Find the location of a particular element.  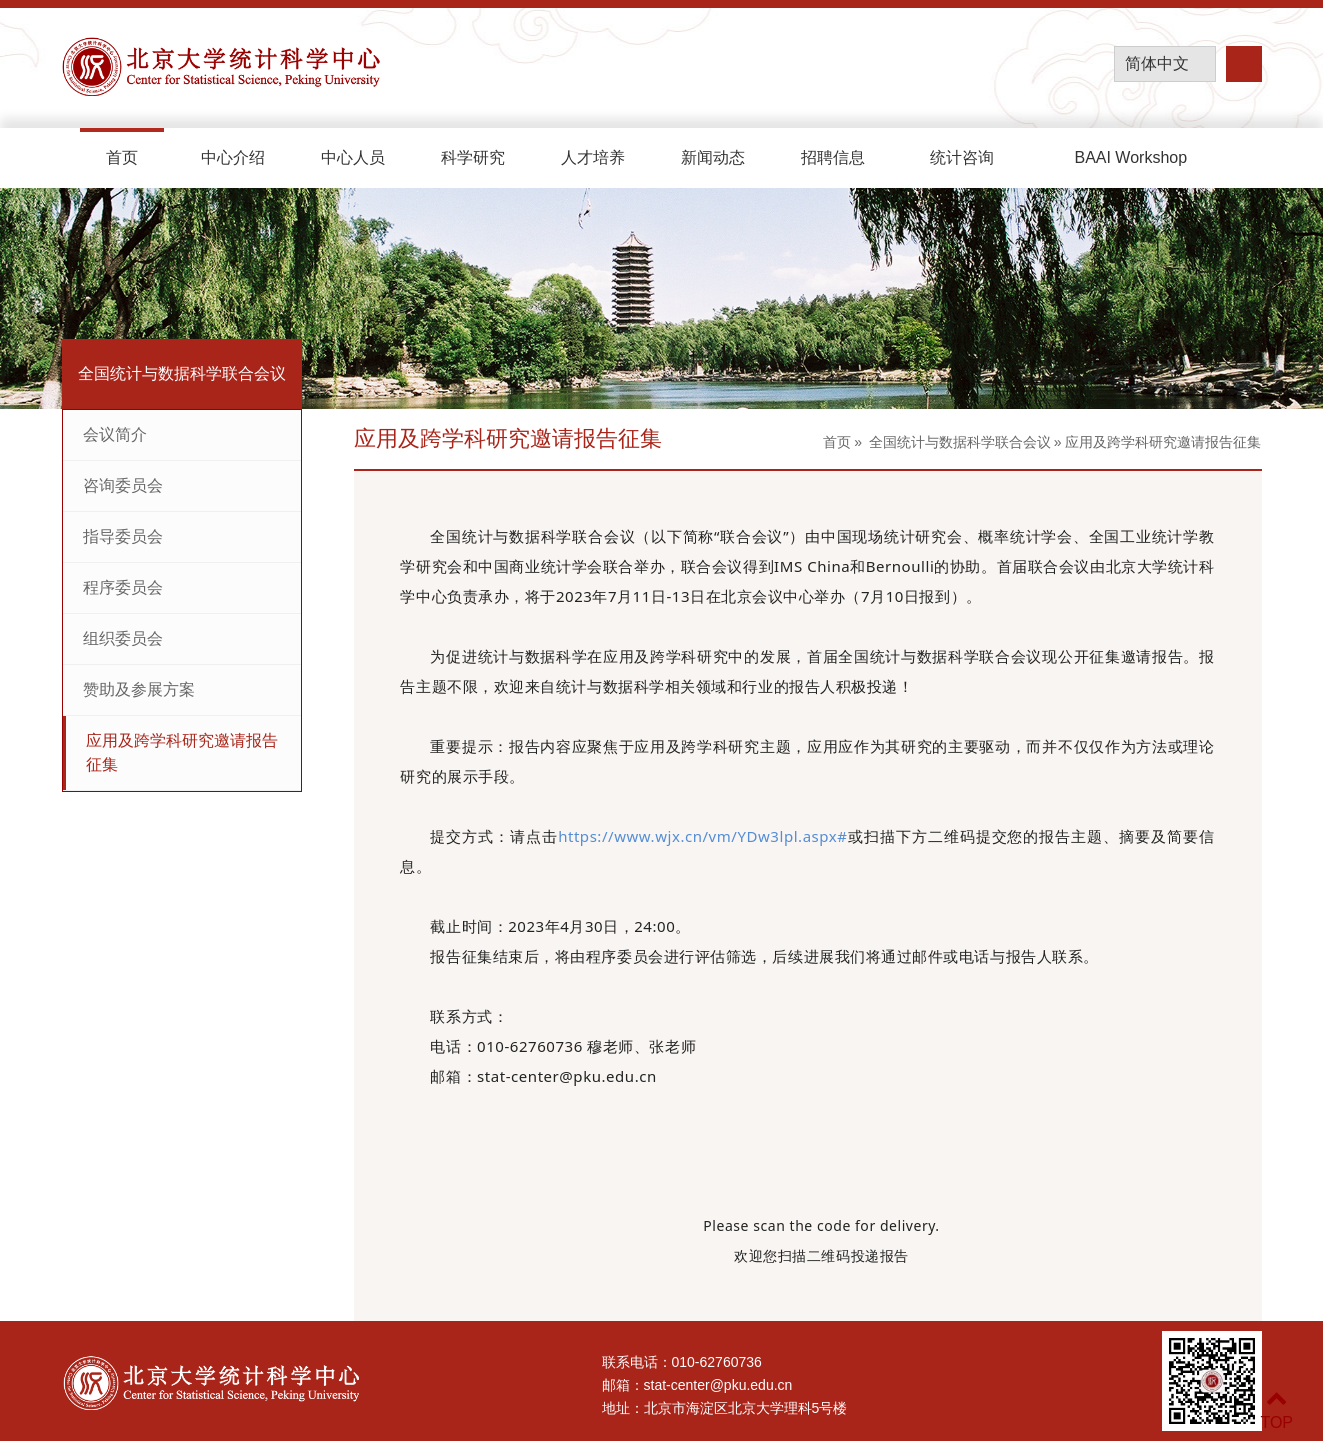

首页 is located at coordinates (122, 157).